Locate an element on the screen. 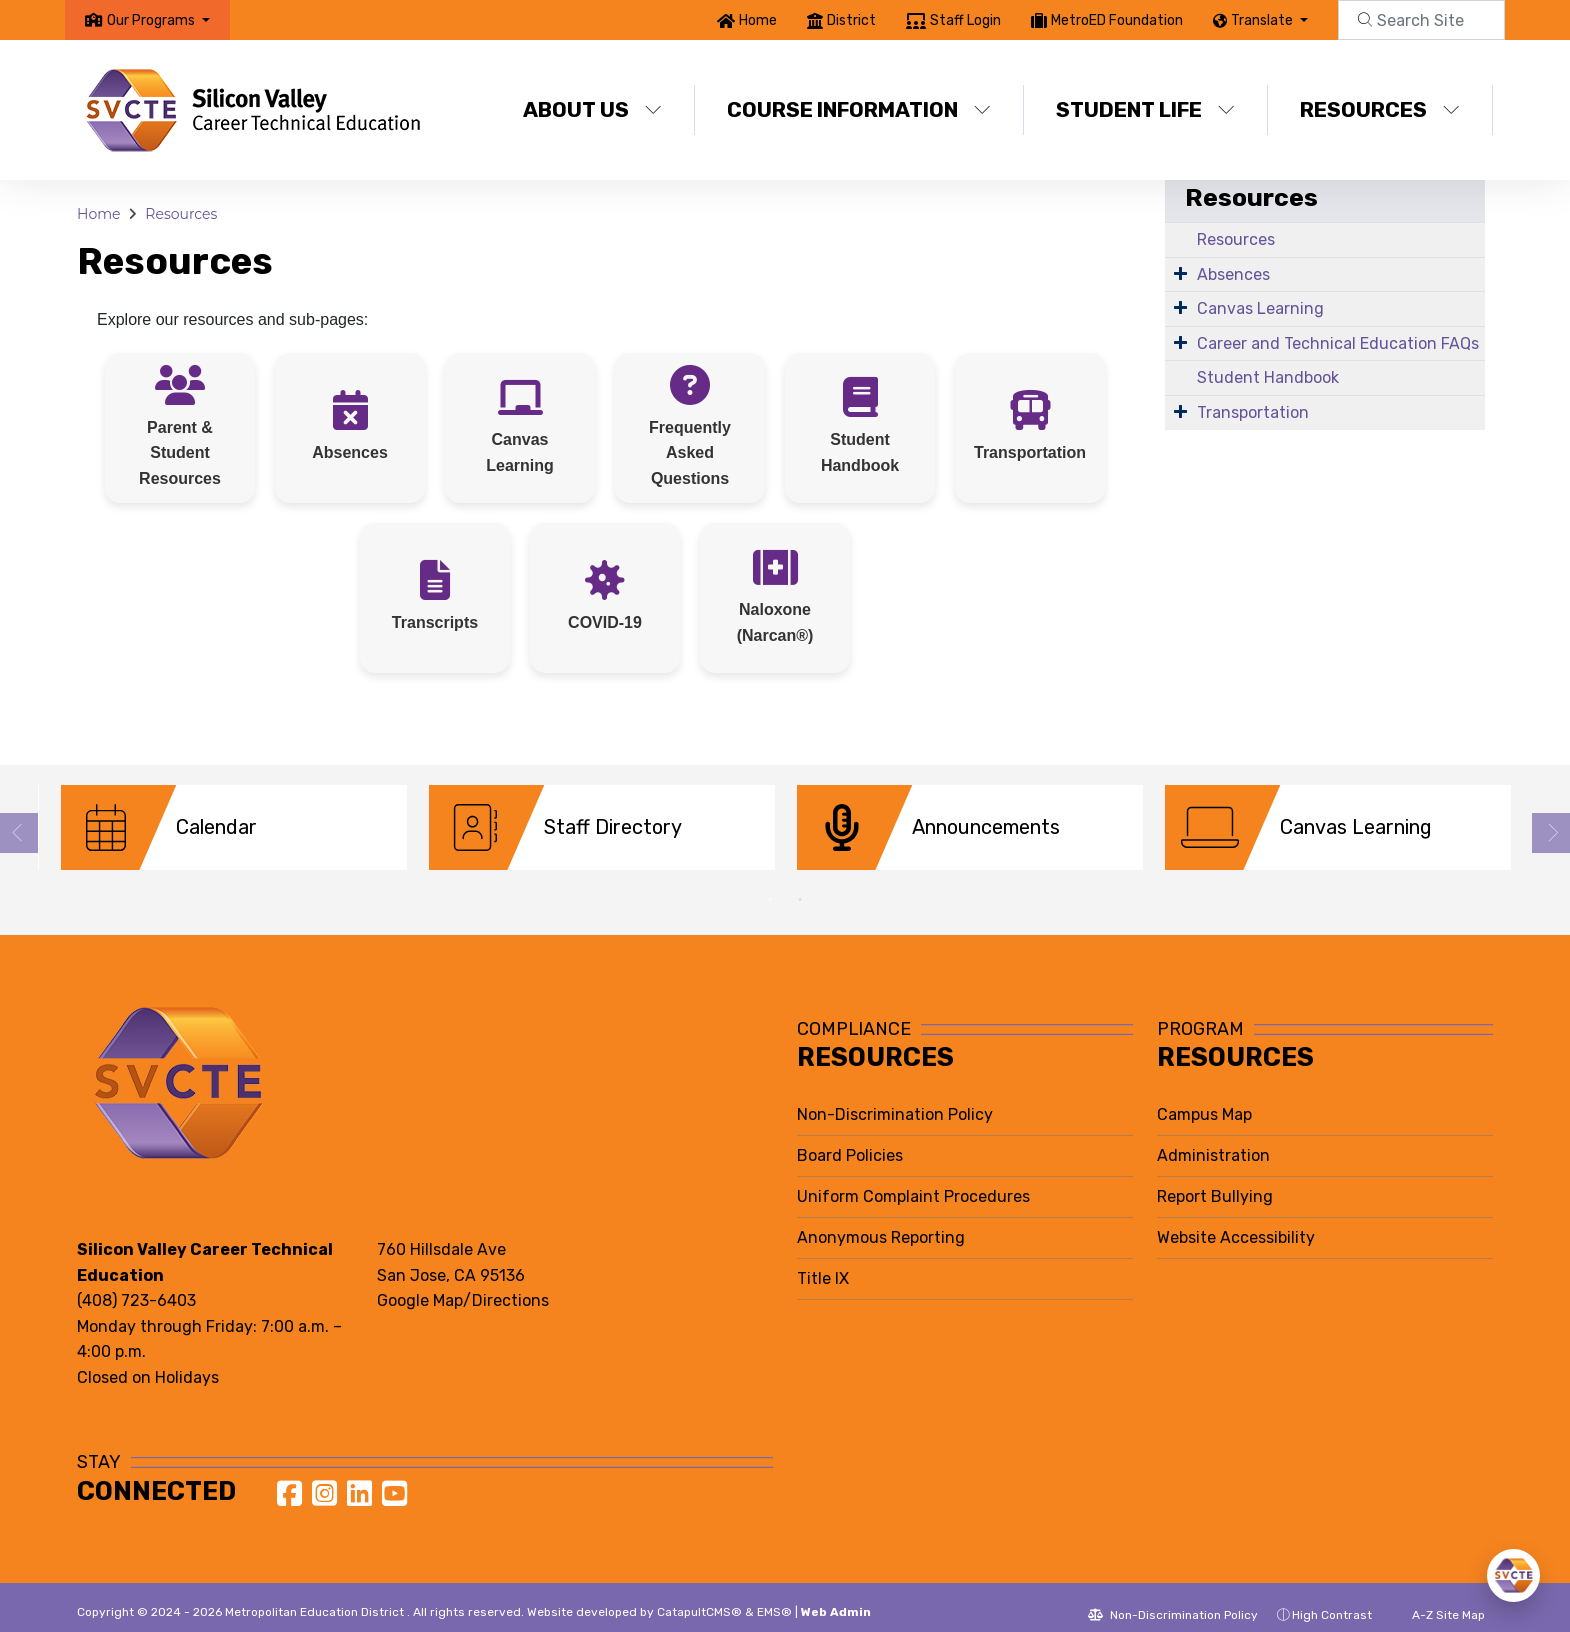  About Us is located at coordinates (592, 109).